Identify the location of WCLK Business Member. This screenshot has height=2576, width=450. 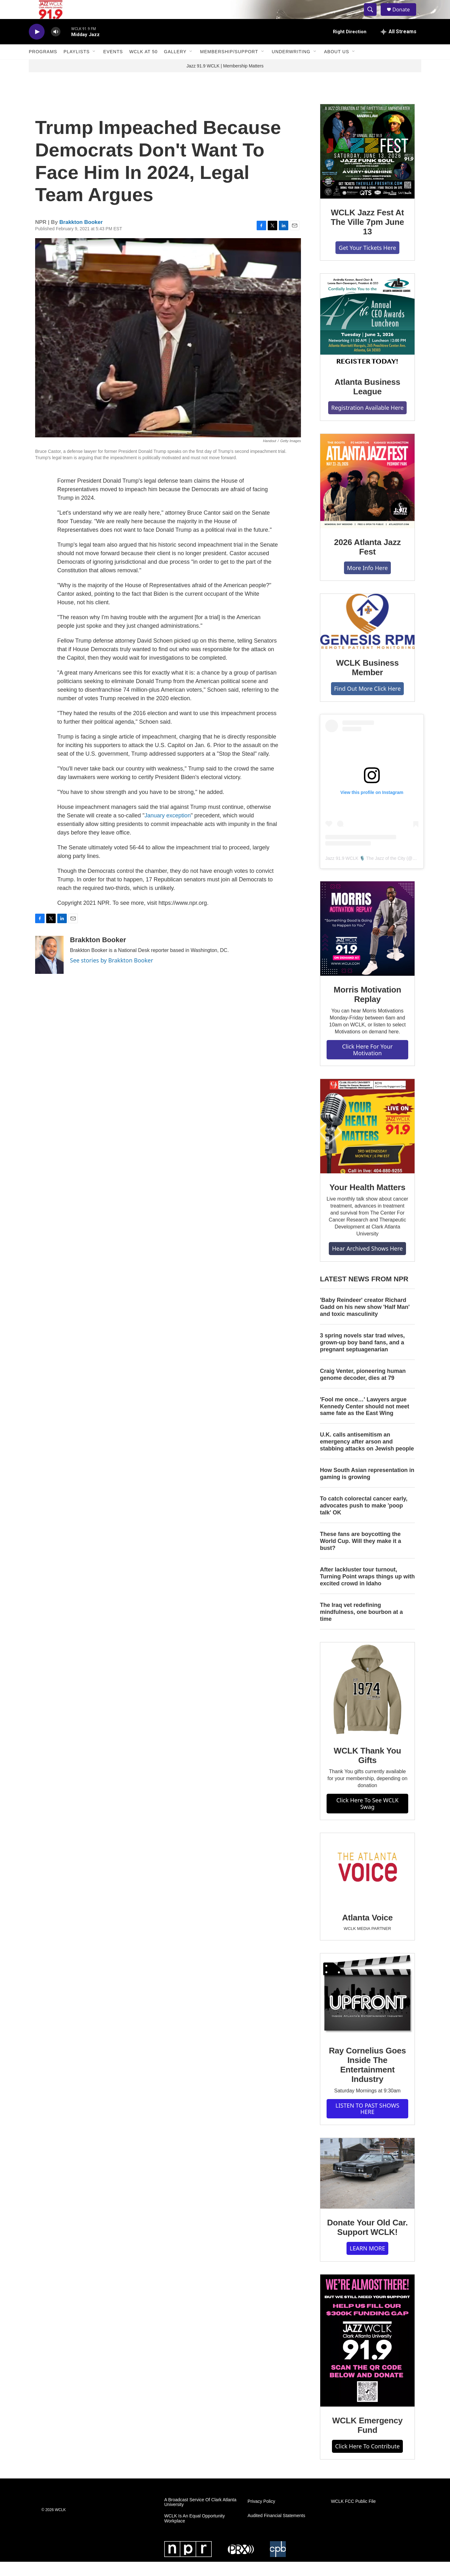
(367, 681).